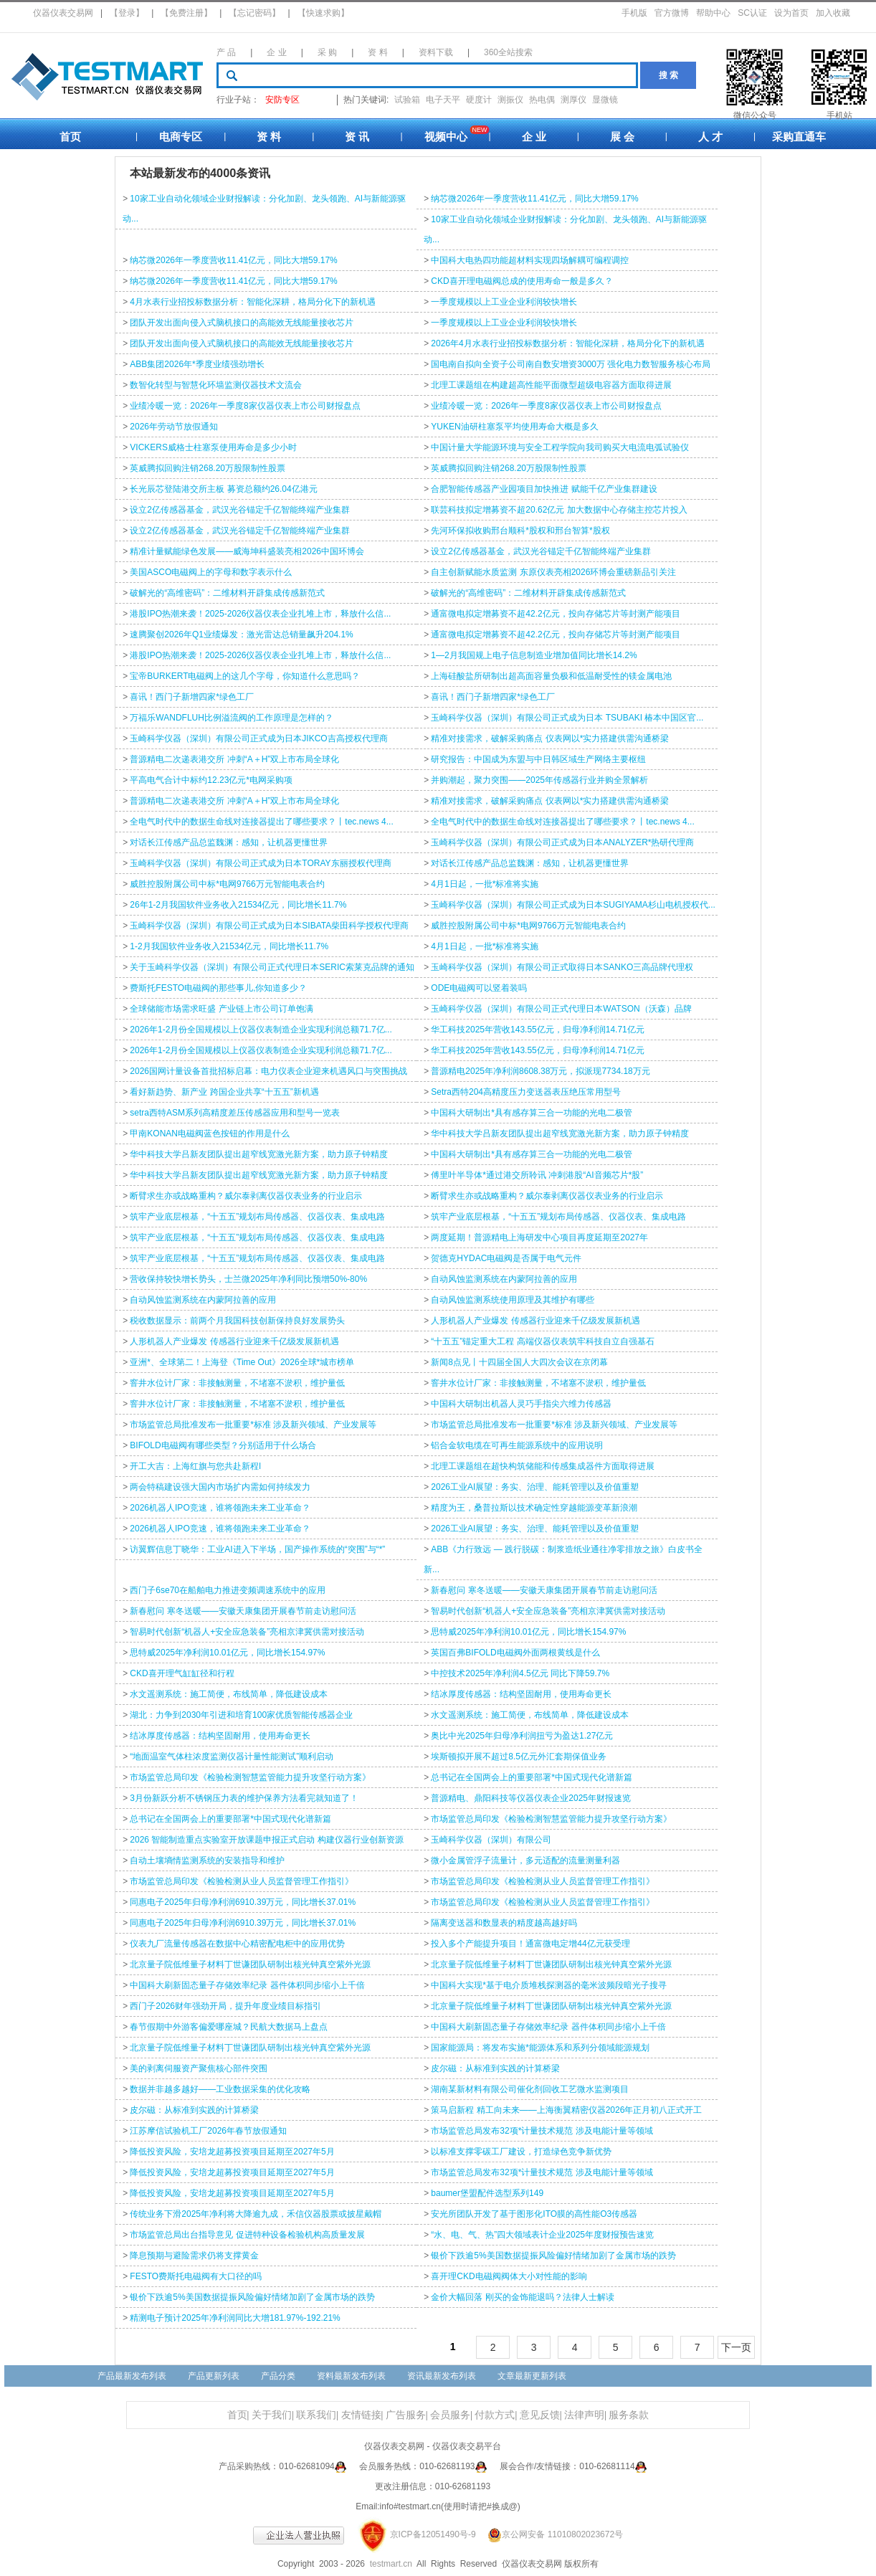 The height and width of the screenshot is (2576, 876). I want to click on 产品最新发布列表, so click(131, 2376).